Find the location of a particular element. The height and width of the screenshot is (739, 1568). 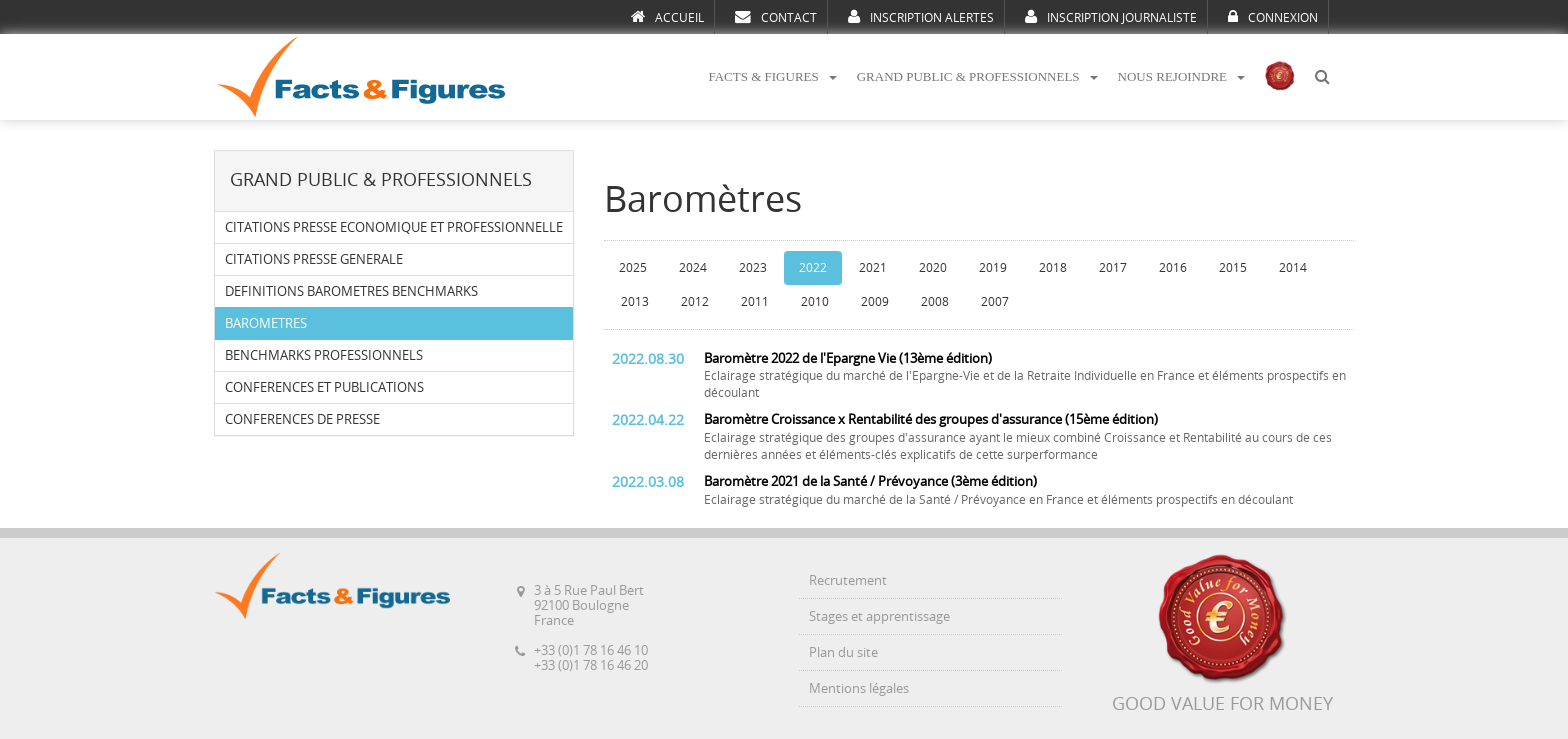

[button] is located at coordinates (1322, 77).